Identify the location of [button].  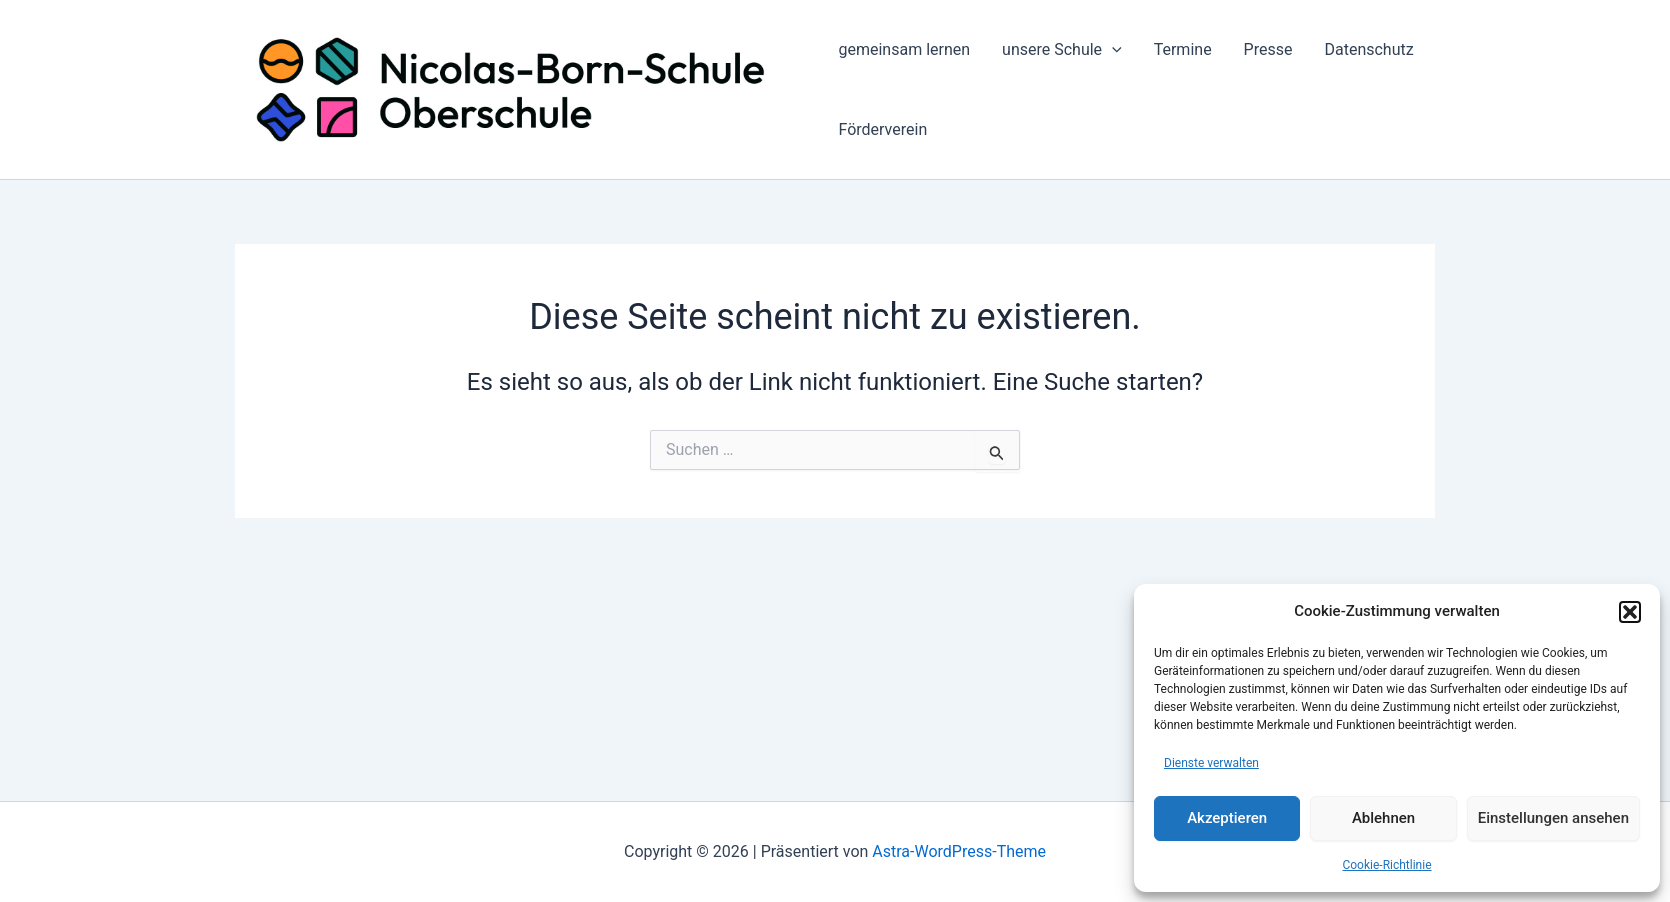
(1630, 612).